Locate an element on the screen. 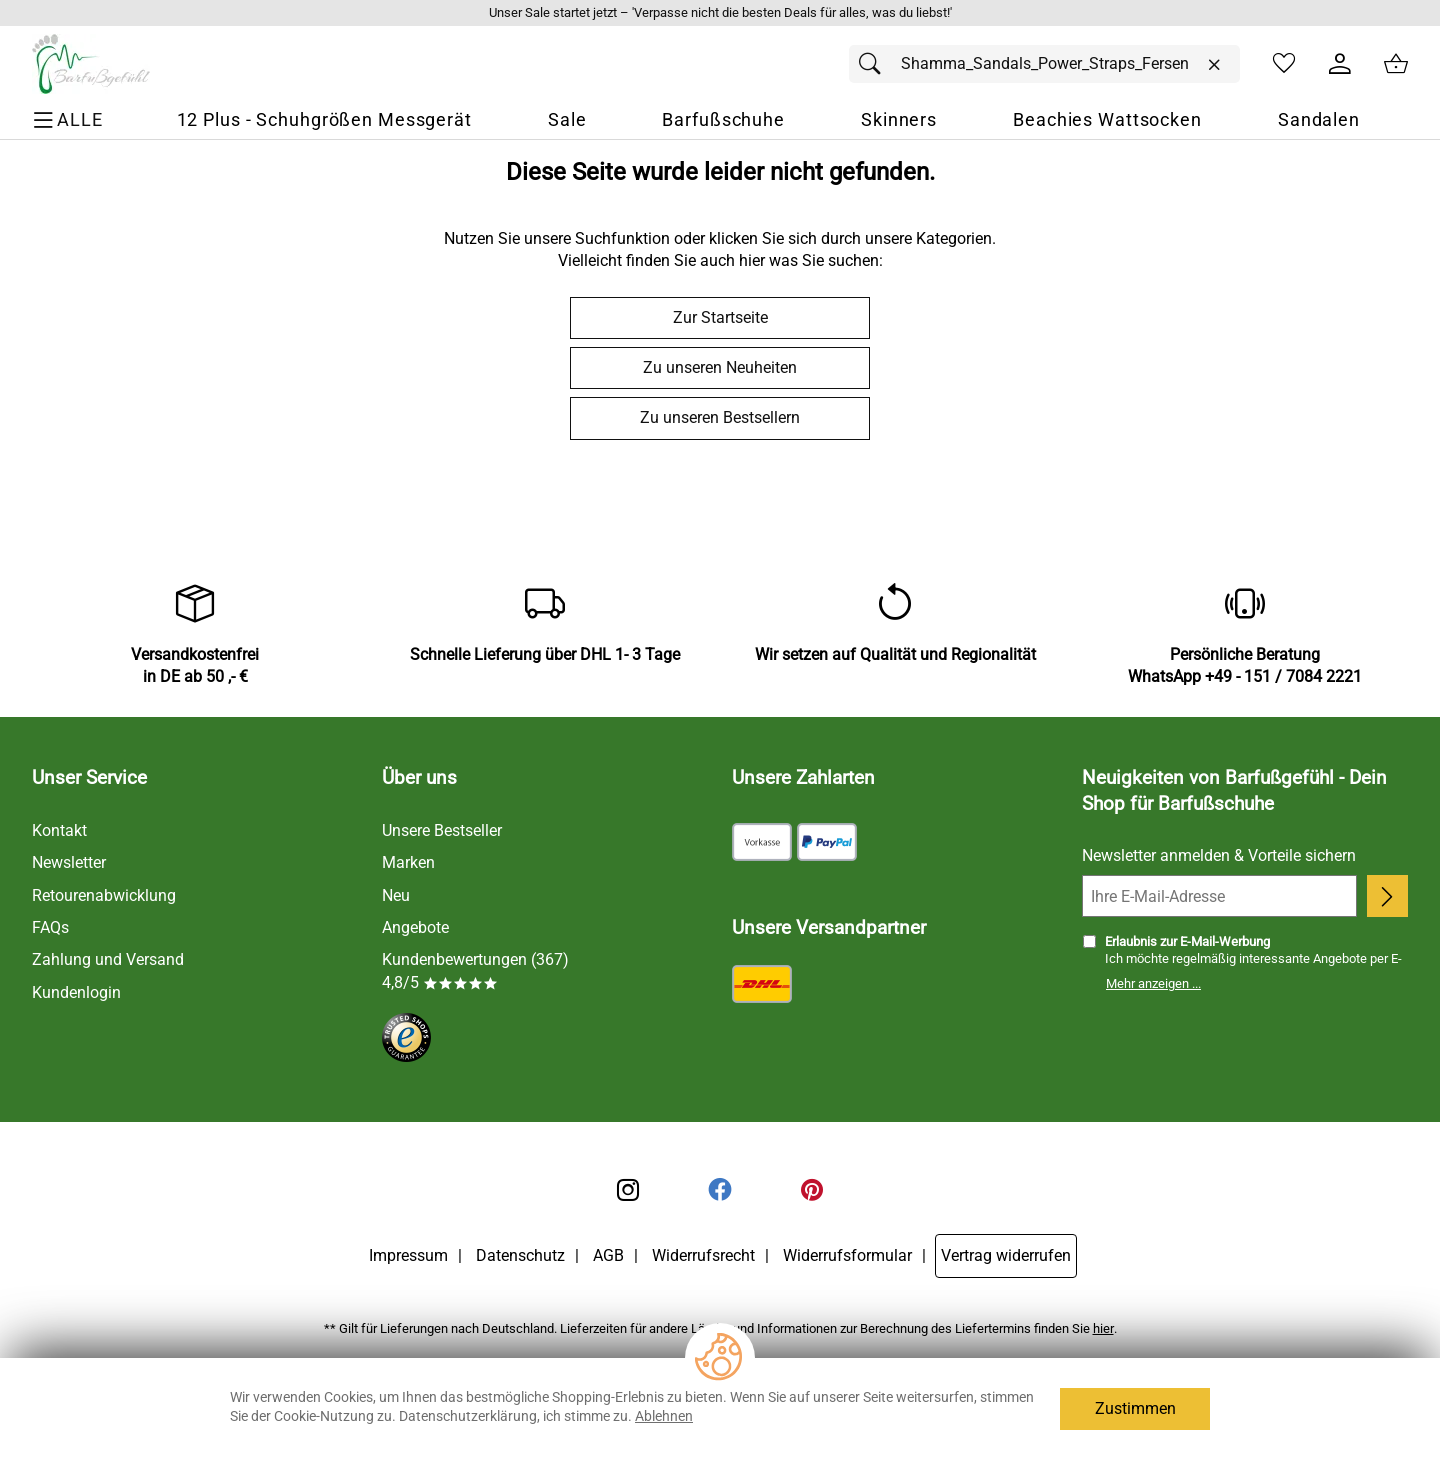 The width and height of the screenshot is (1440, 1460). Impressum [Zum Impressum] is located at coordinates (408, 1255).